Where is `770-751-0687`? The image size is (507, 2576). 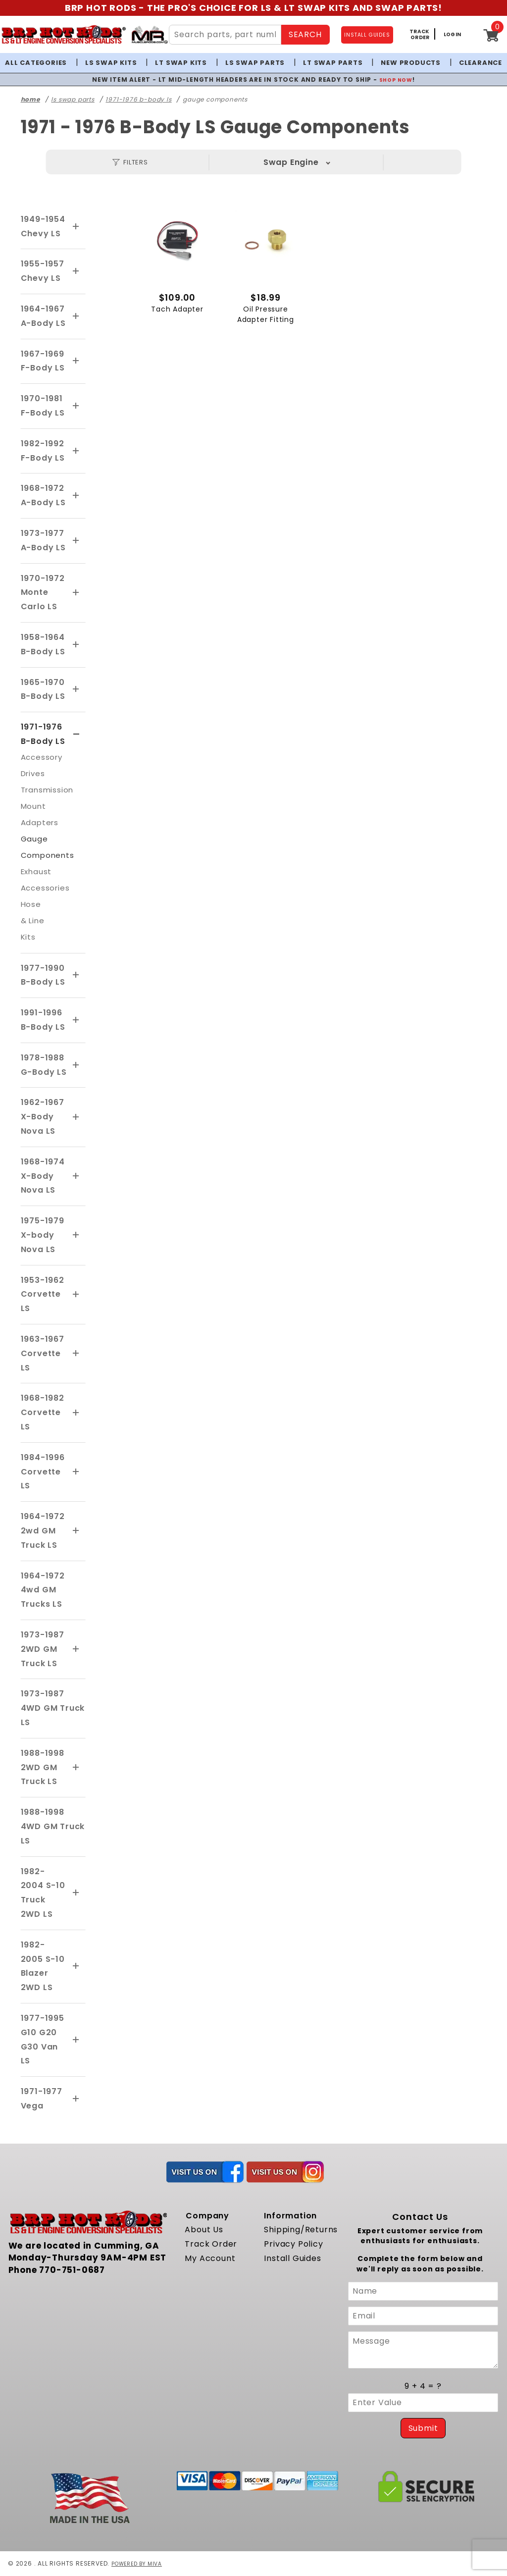
770-751-0687 is located at coordinates (72, 2270).